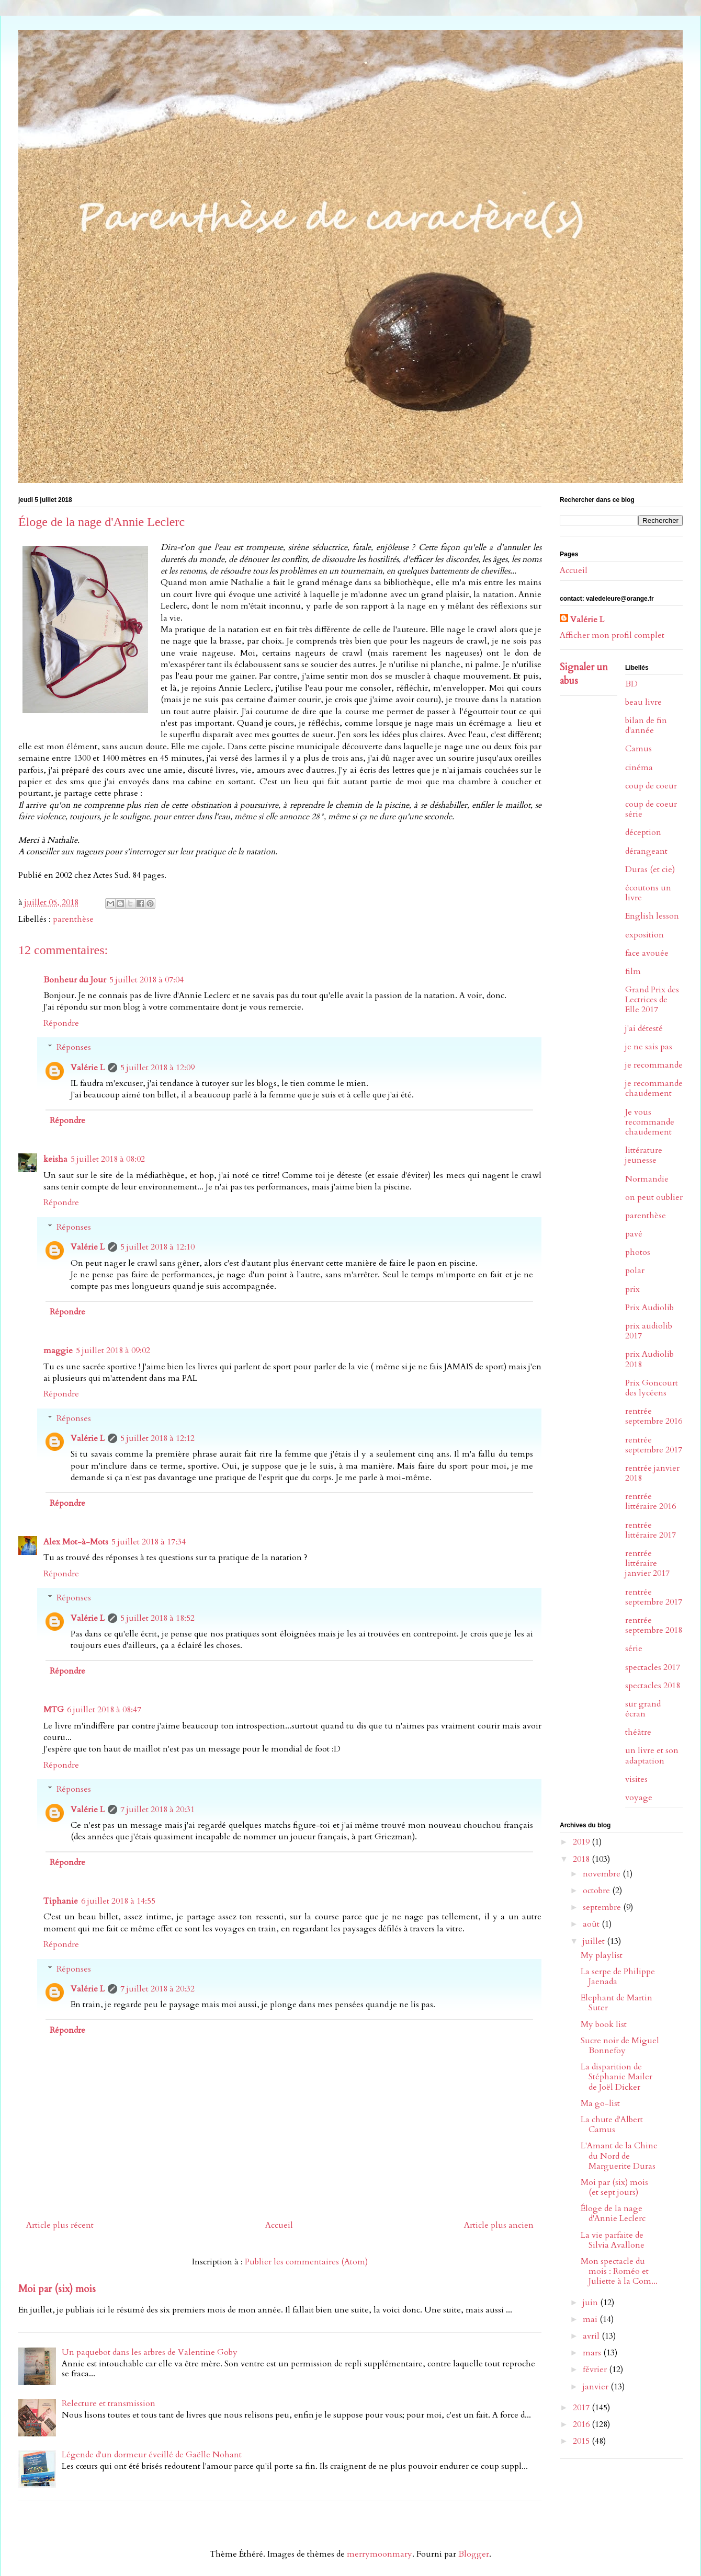 This screenshot has height=2576, width=701. Describe the element at coordinates (582, 2407) in the screenshot. I see `2017` at that location.